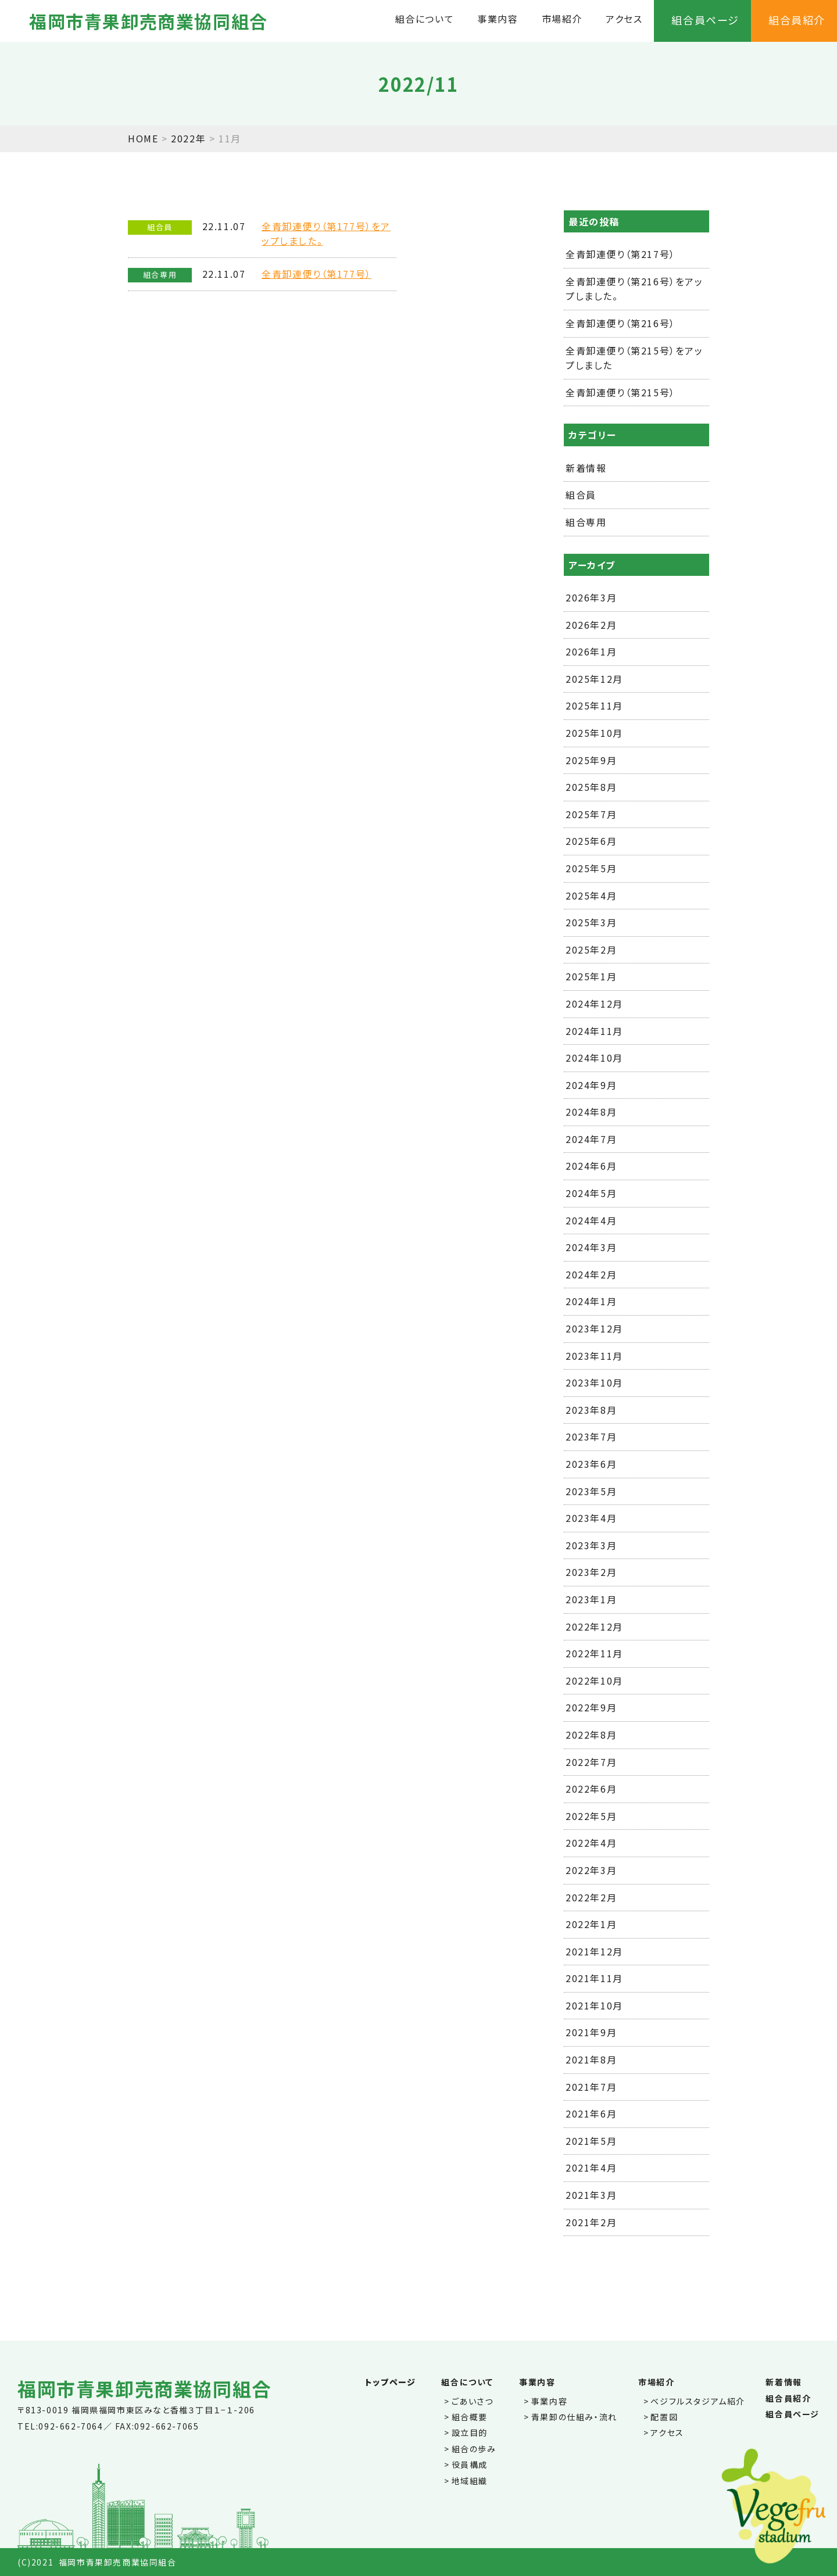  I want to click on 2022年3月, so click(591, 1870).